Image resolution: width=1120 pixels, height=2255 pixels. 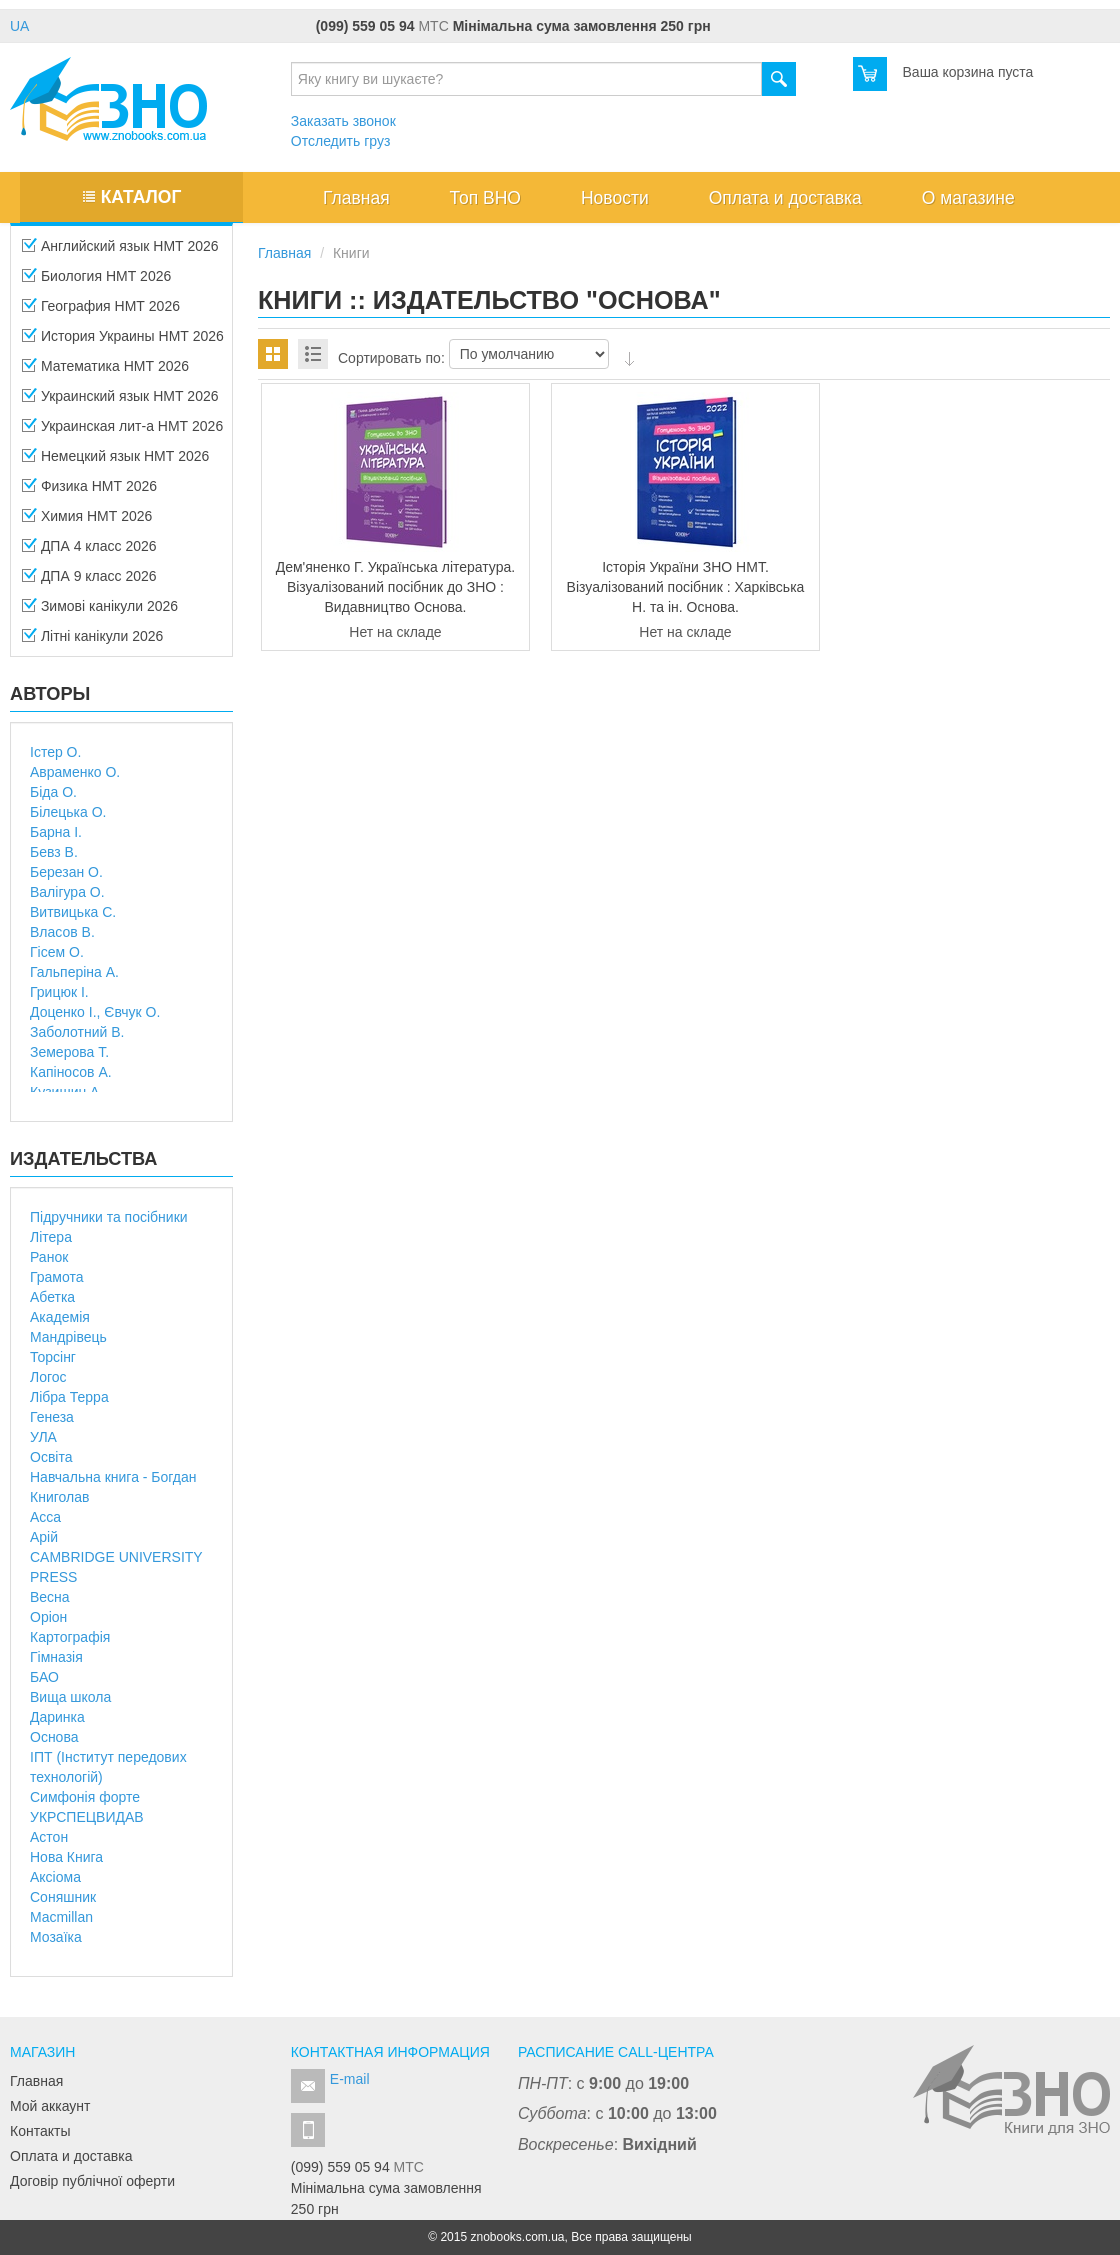 I want to click on Витвицька С., so click(x=73, y=912).